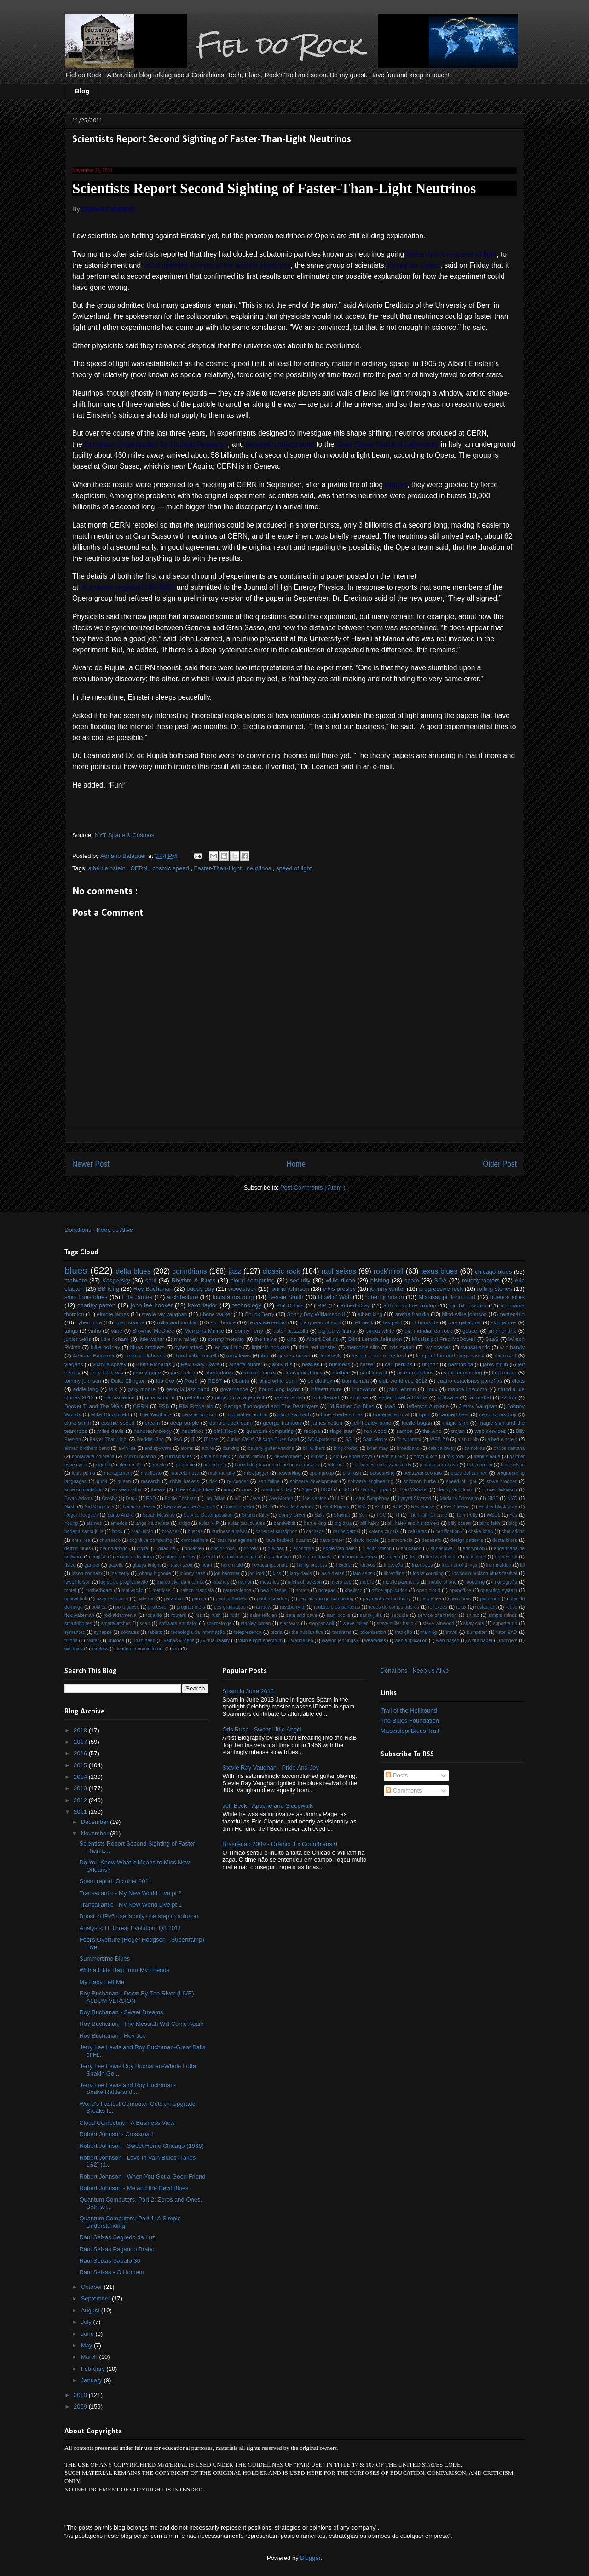 This screenshot has width=589, height=2576. What do you see at coordinates (440, 1280) in the screenshot?
I see `SOA` at bounding box center [440, 1280].